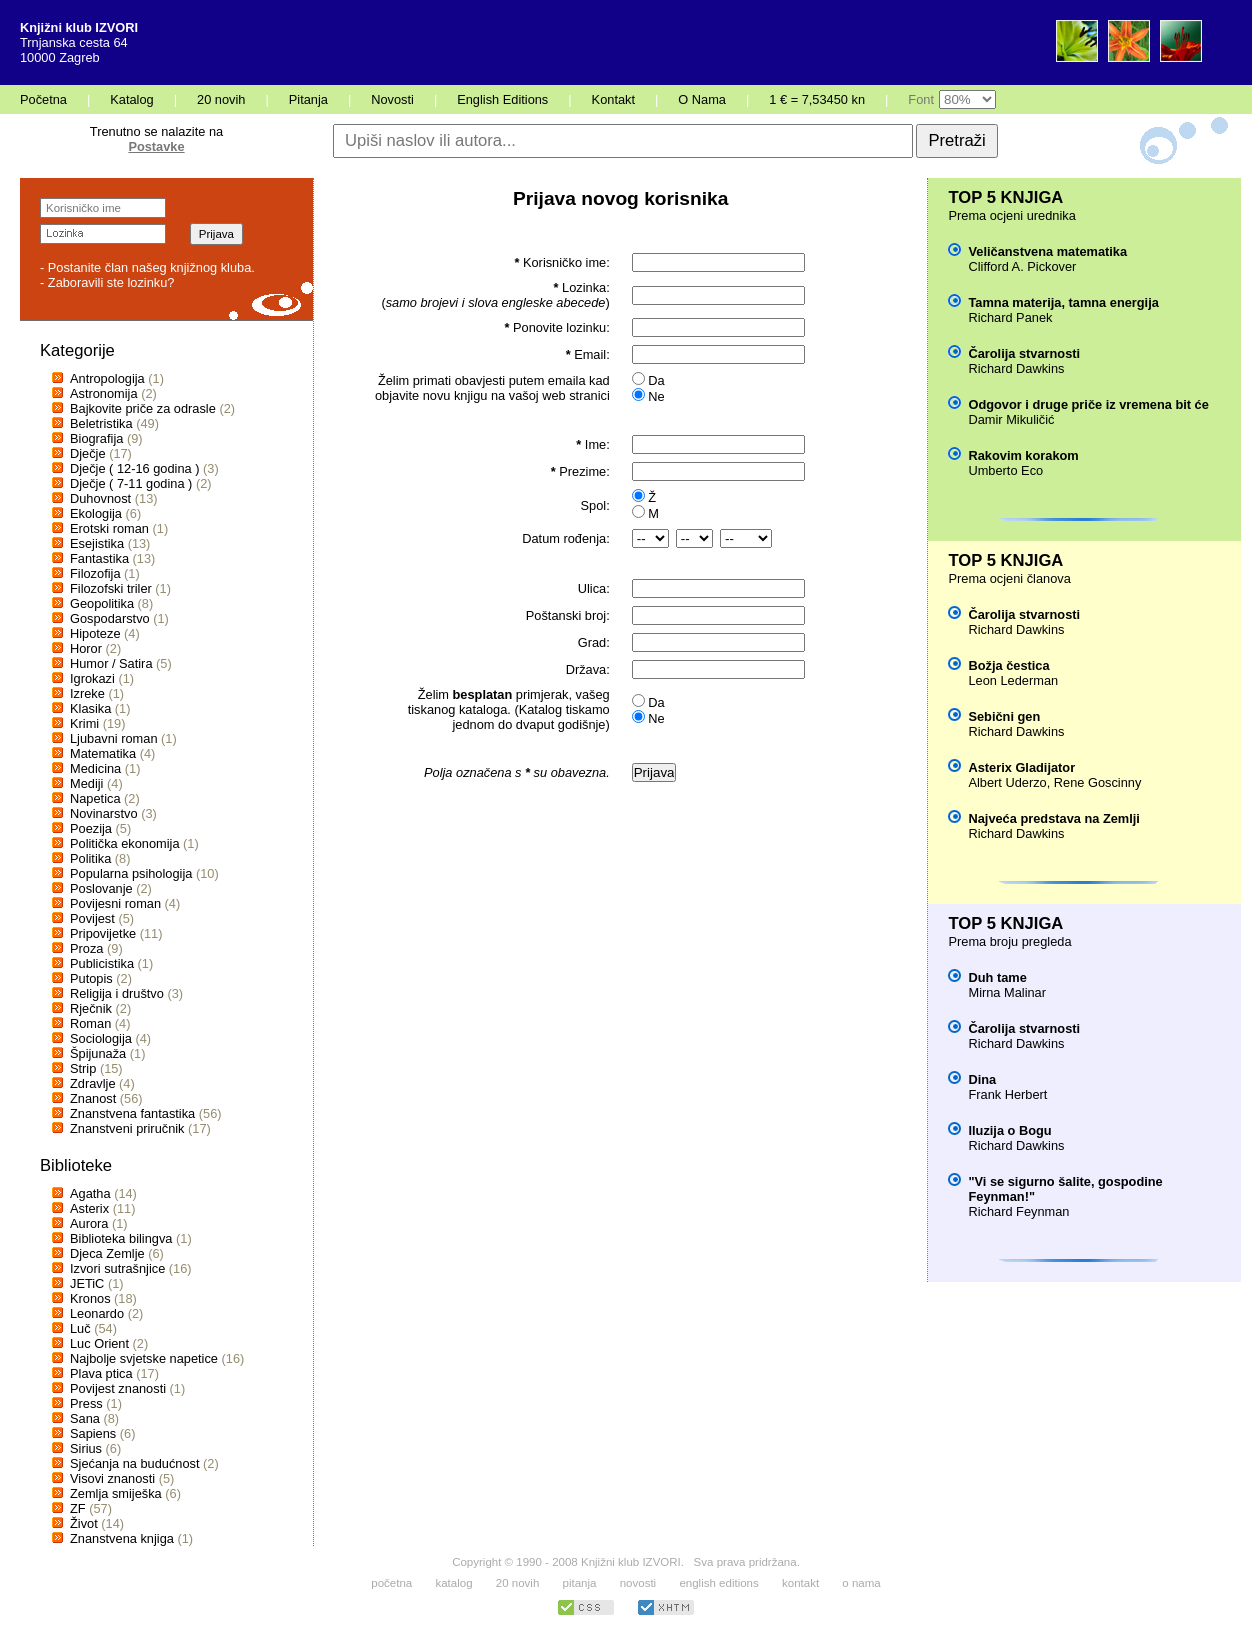 This screenshot has height=1627, width=1252. Describe the element at coordinates (134, 468) in the screenshot. I see `Dječje ( 12-16 godina )` at that location.